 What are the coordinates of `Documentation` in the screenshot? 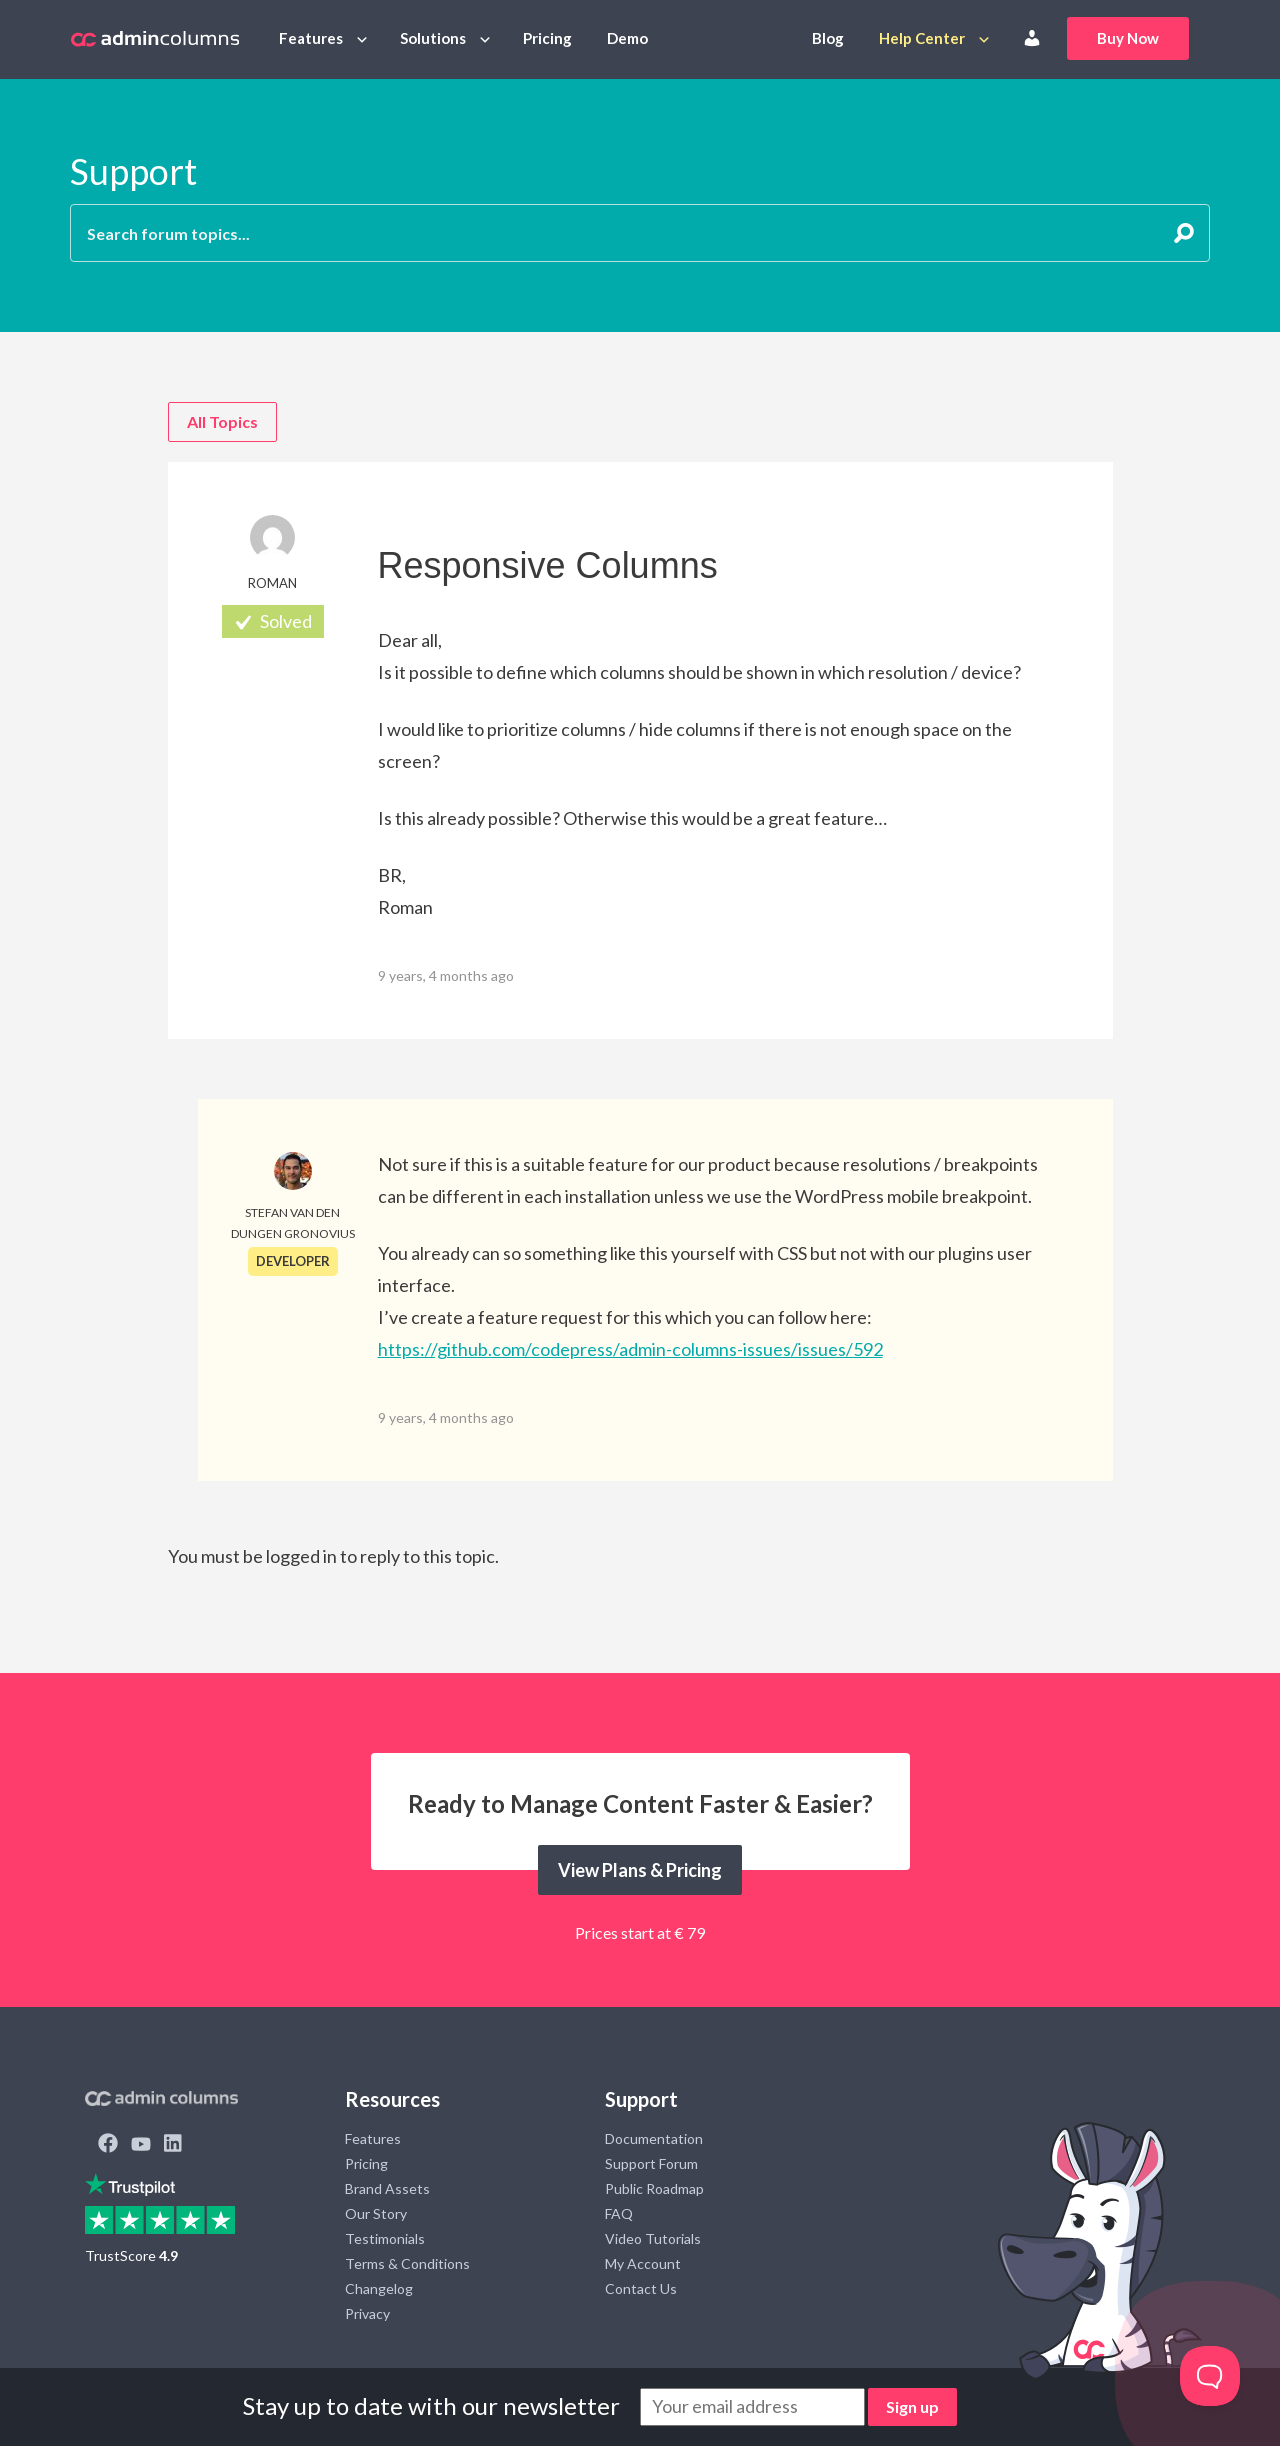 It's located at (654, 2138).